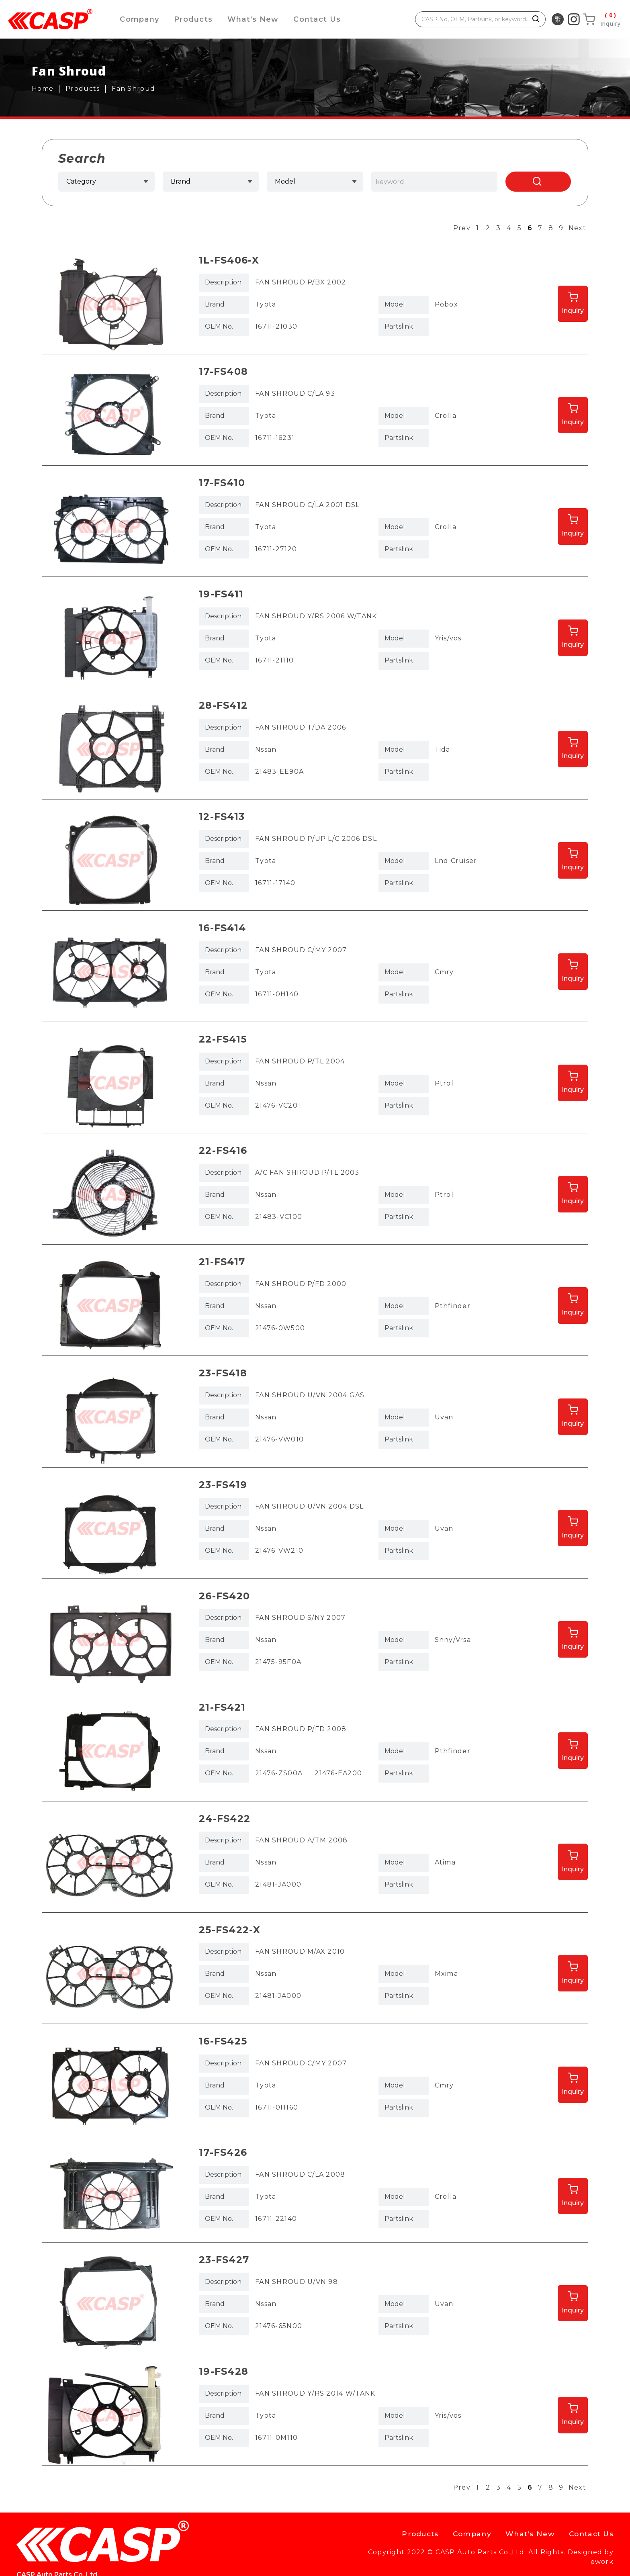 This screenshot has width=630, height=2576. I want to click on 28-FS412, so click(223, 705).